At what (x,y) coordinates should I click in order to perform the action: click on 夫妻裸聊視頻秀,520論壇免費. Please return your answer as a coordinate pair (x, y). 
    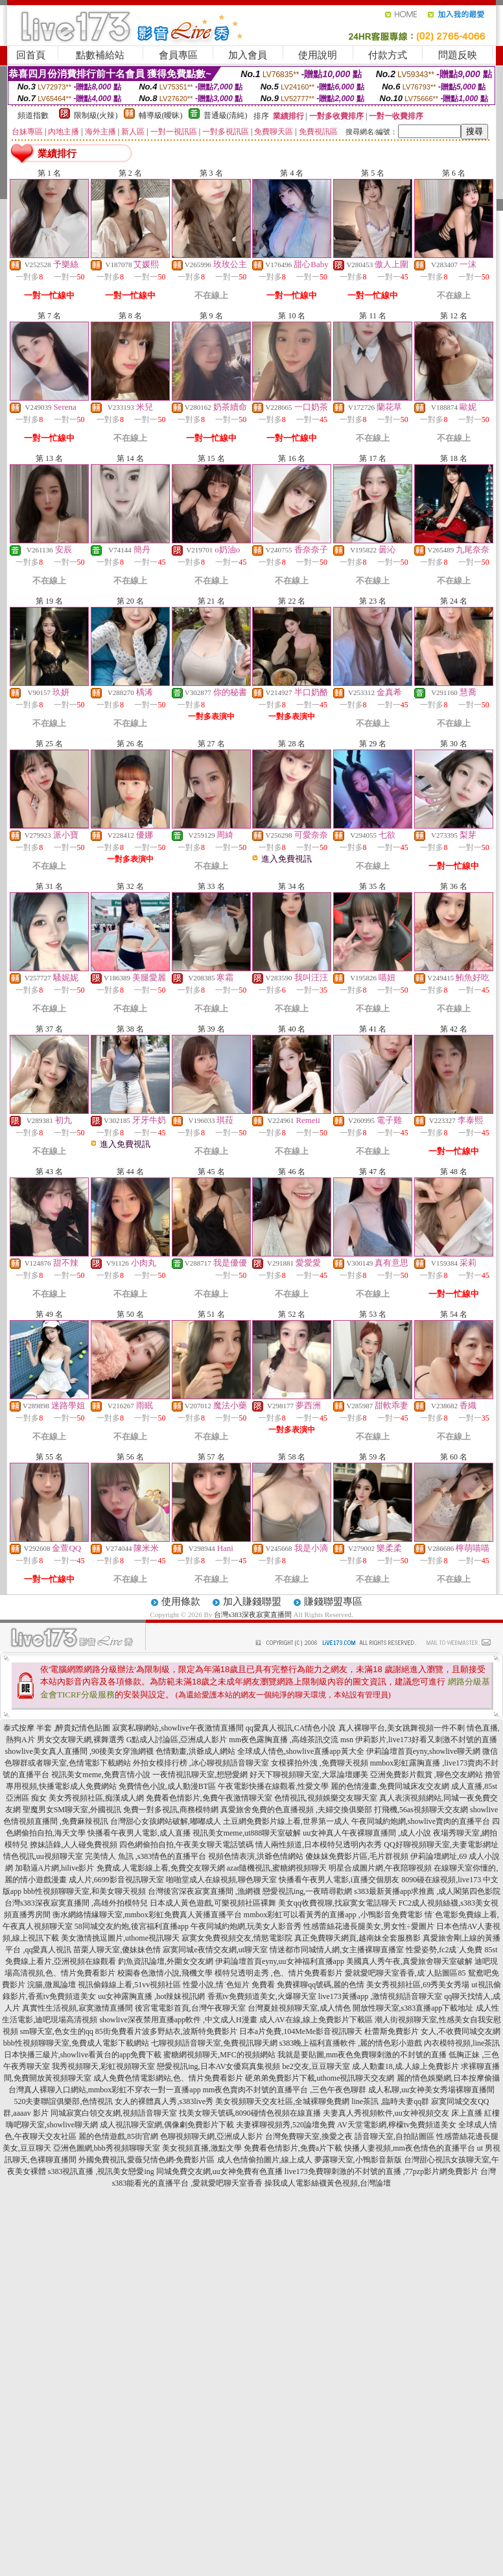
    Looking at the image, I should click on (285, 2124).